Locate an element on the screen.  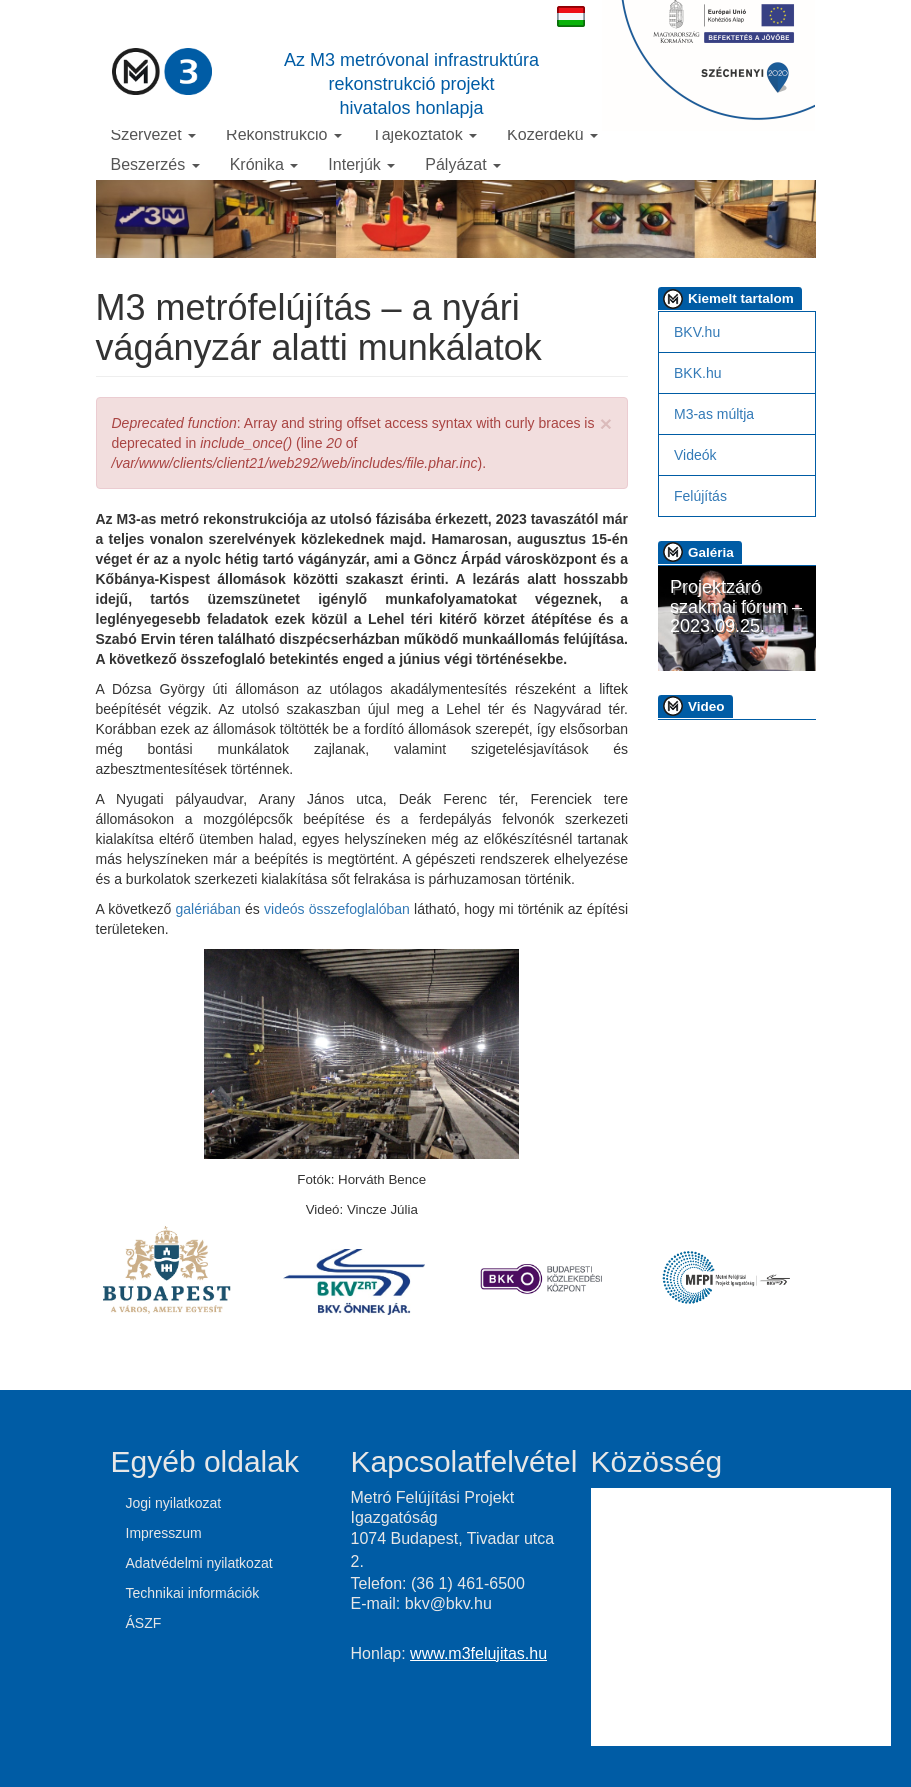
galériában is located at coordinates (207, 909).